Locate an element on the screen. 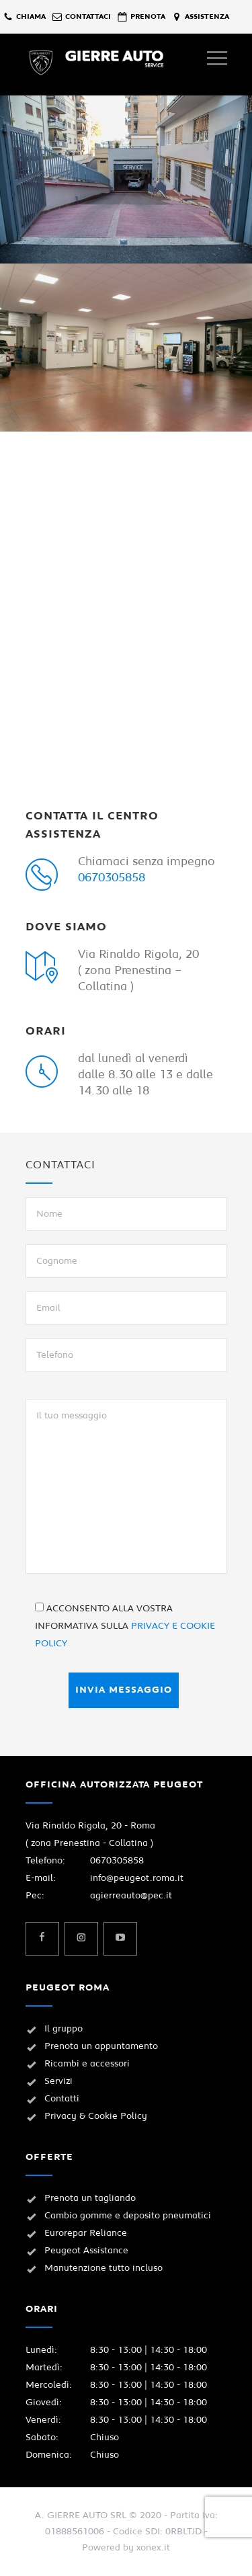 The width and height of the screenshot is (252, 2576). assistenza is located at coordinates (207, 16).